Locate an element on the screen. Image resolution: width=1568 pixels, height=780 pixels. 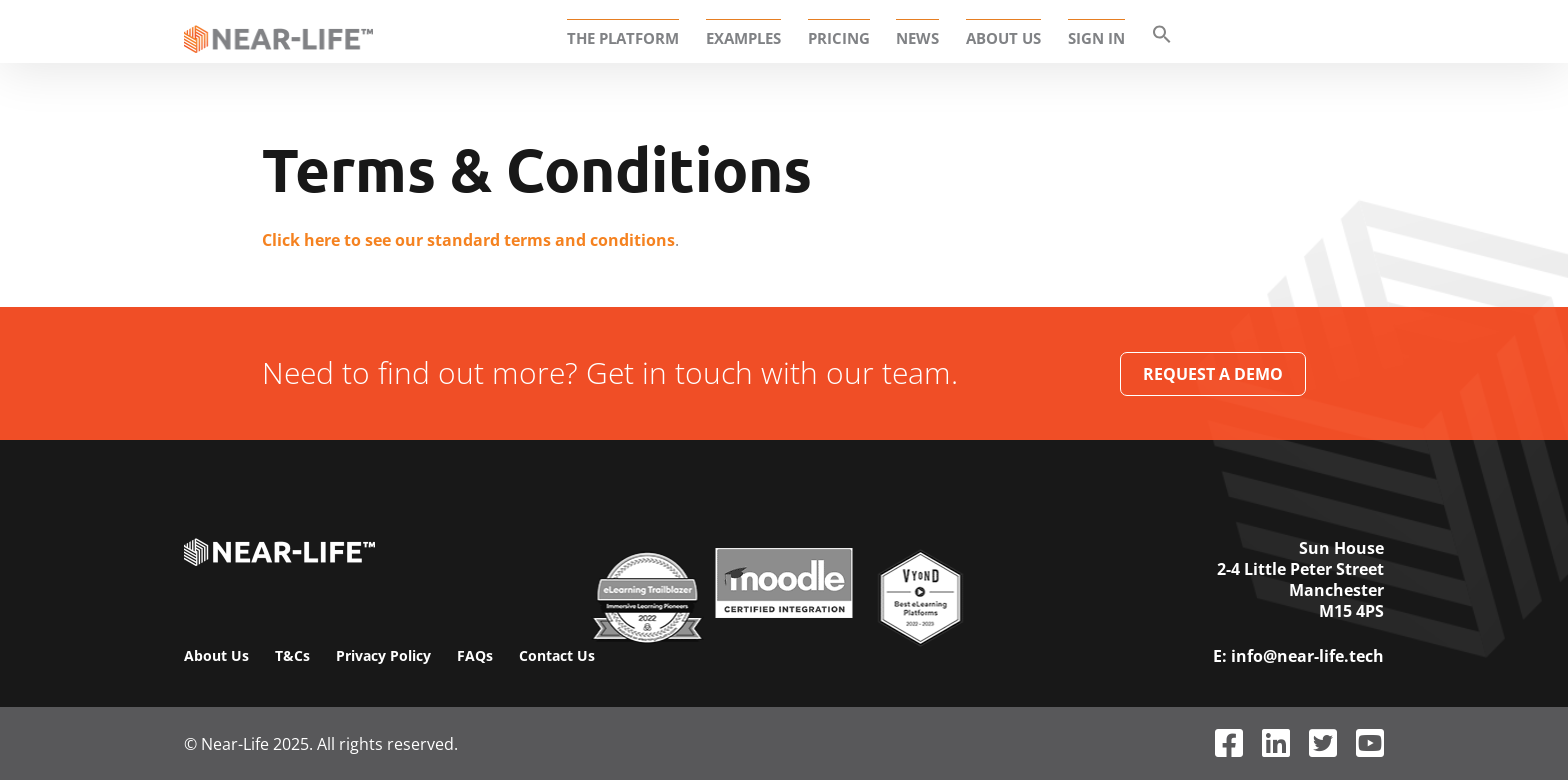
[button] is located at coordinates (1156, 38).